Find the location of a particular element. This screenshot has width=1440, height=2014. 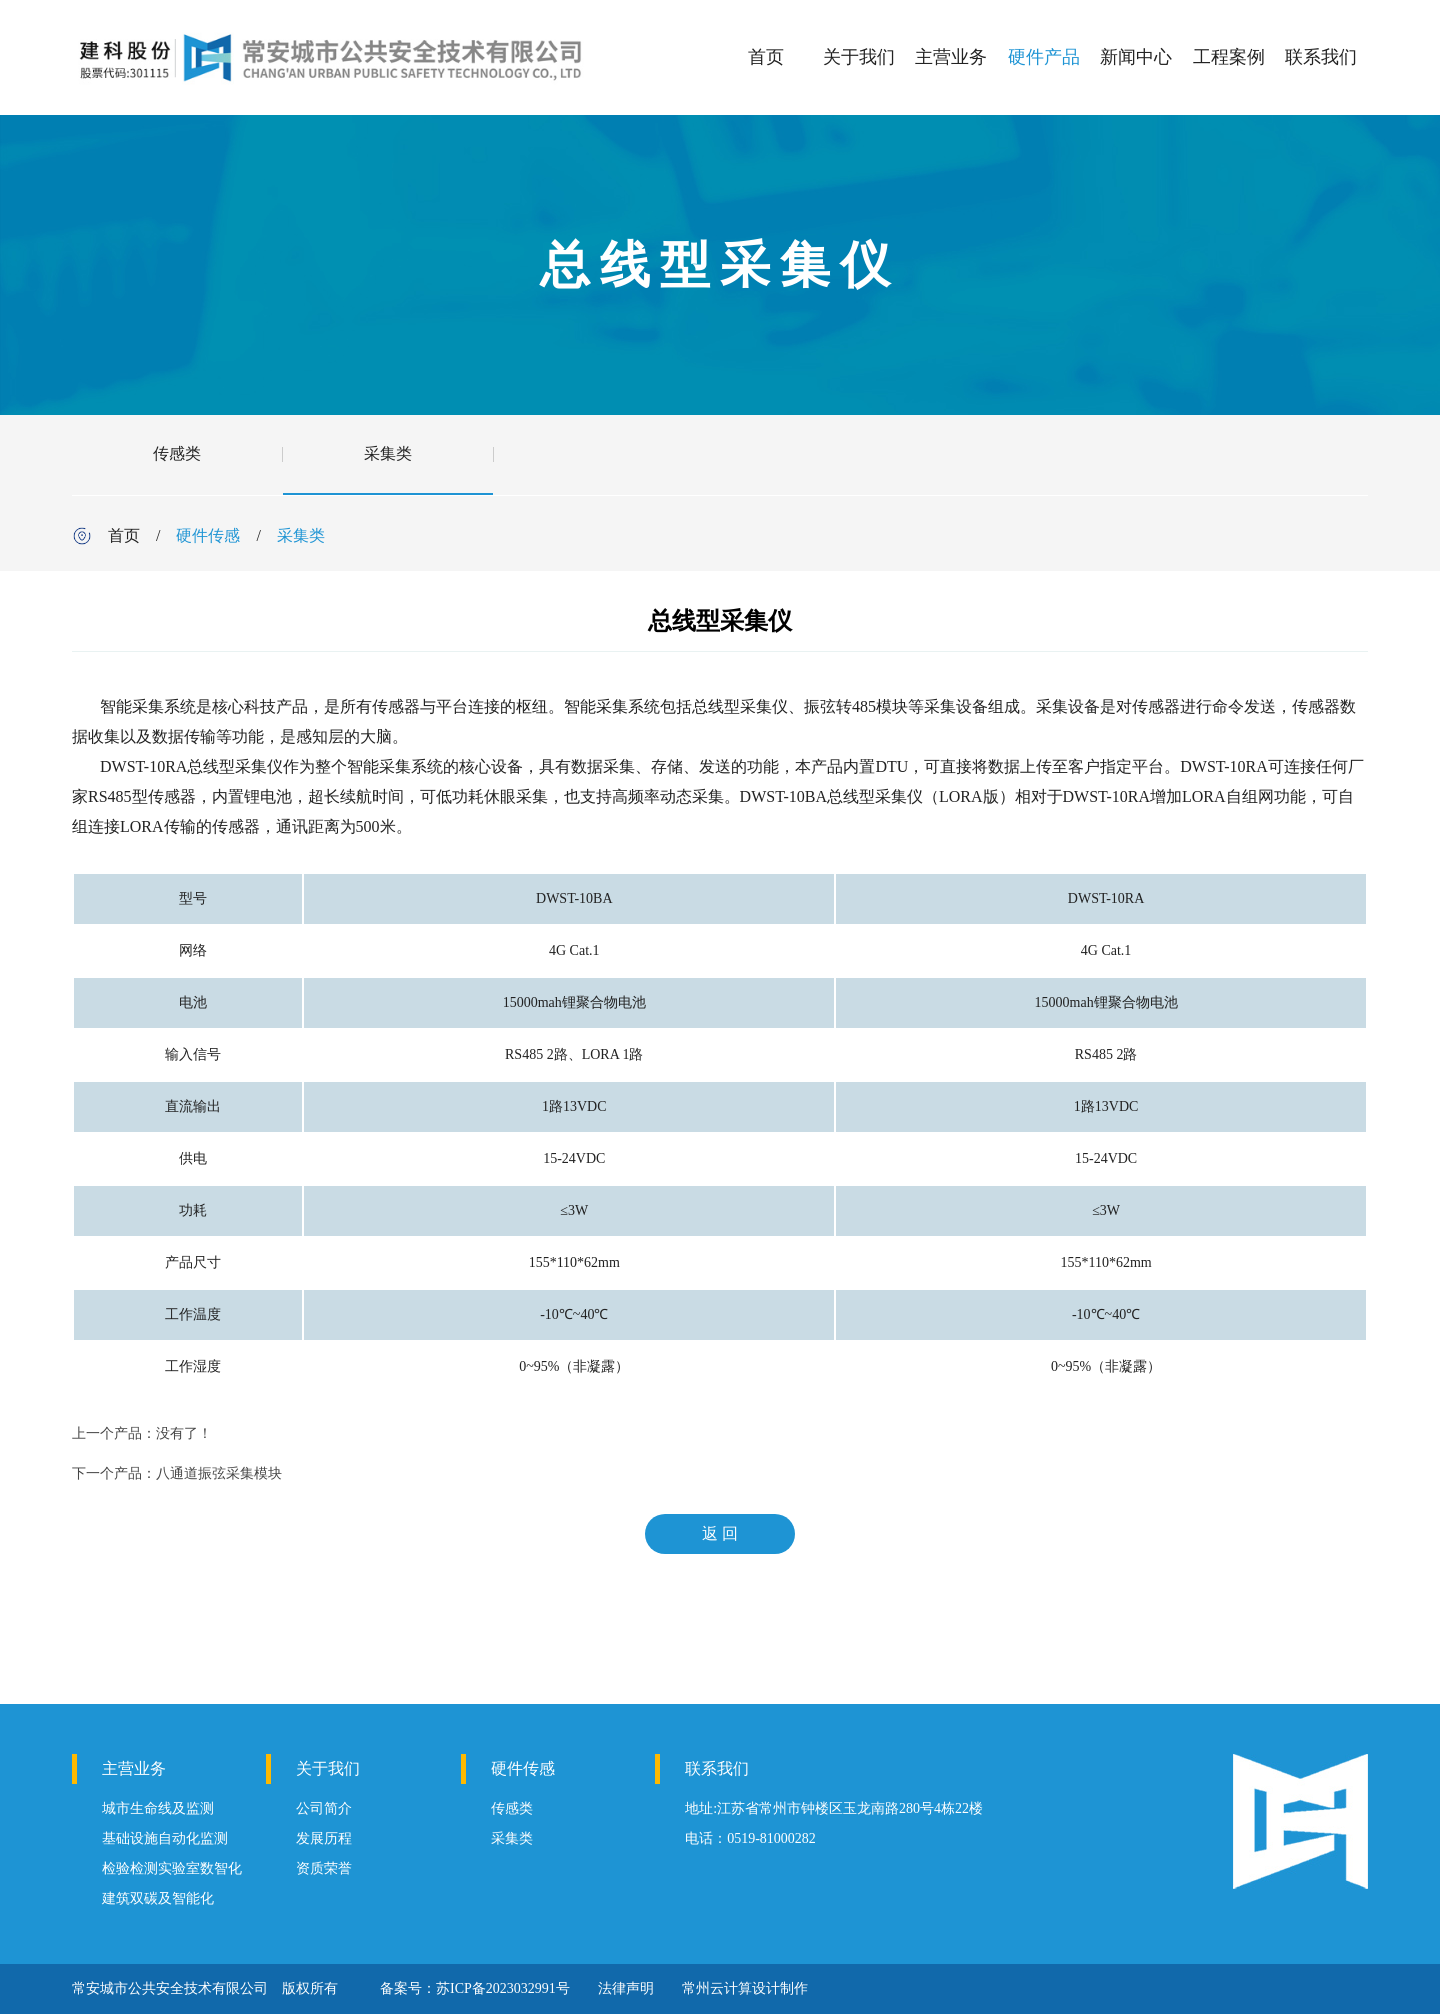

硬件传感 is located at coordinates (208, 535).